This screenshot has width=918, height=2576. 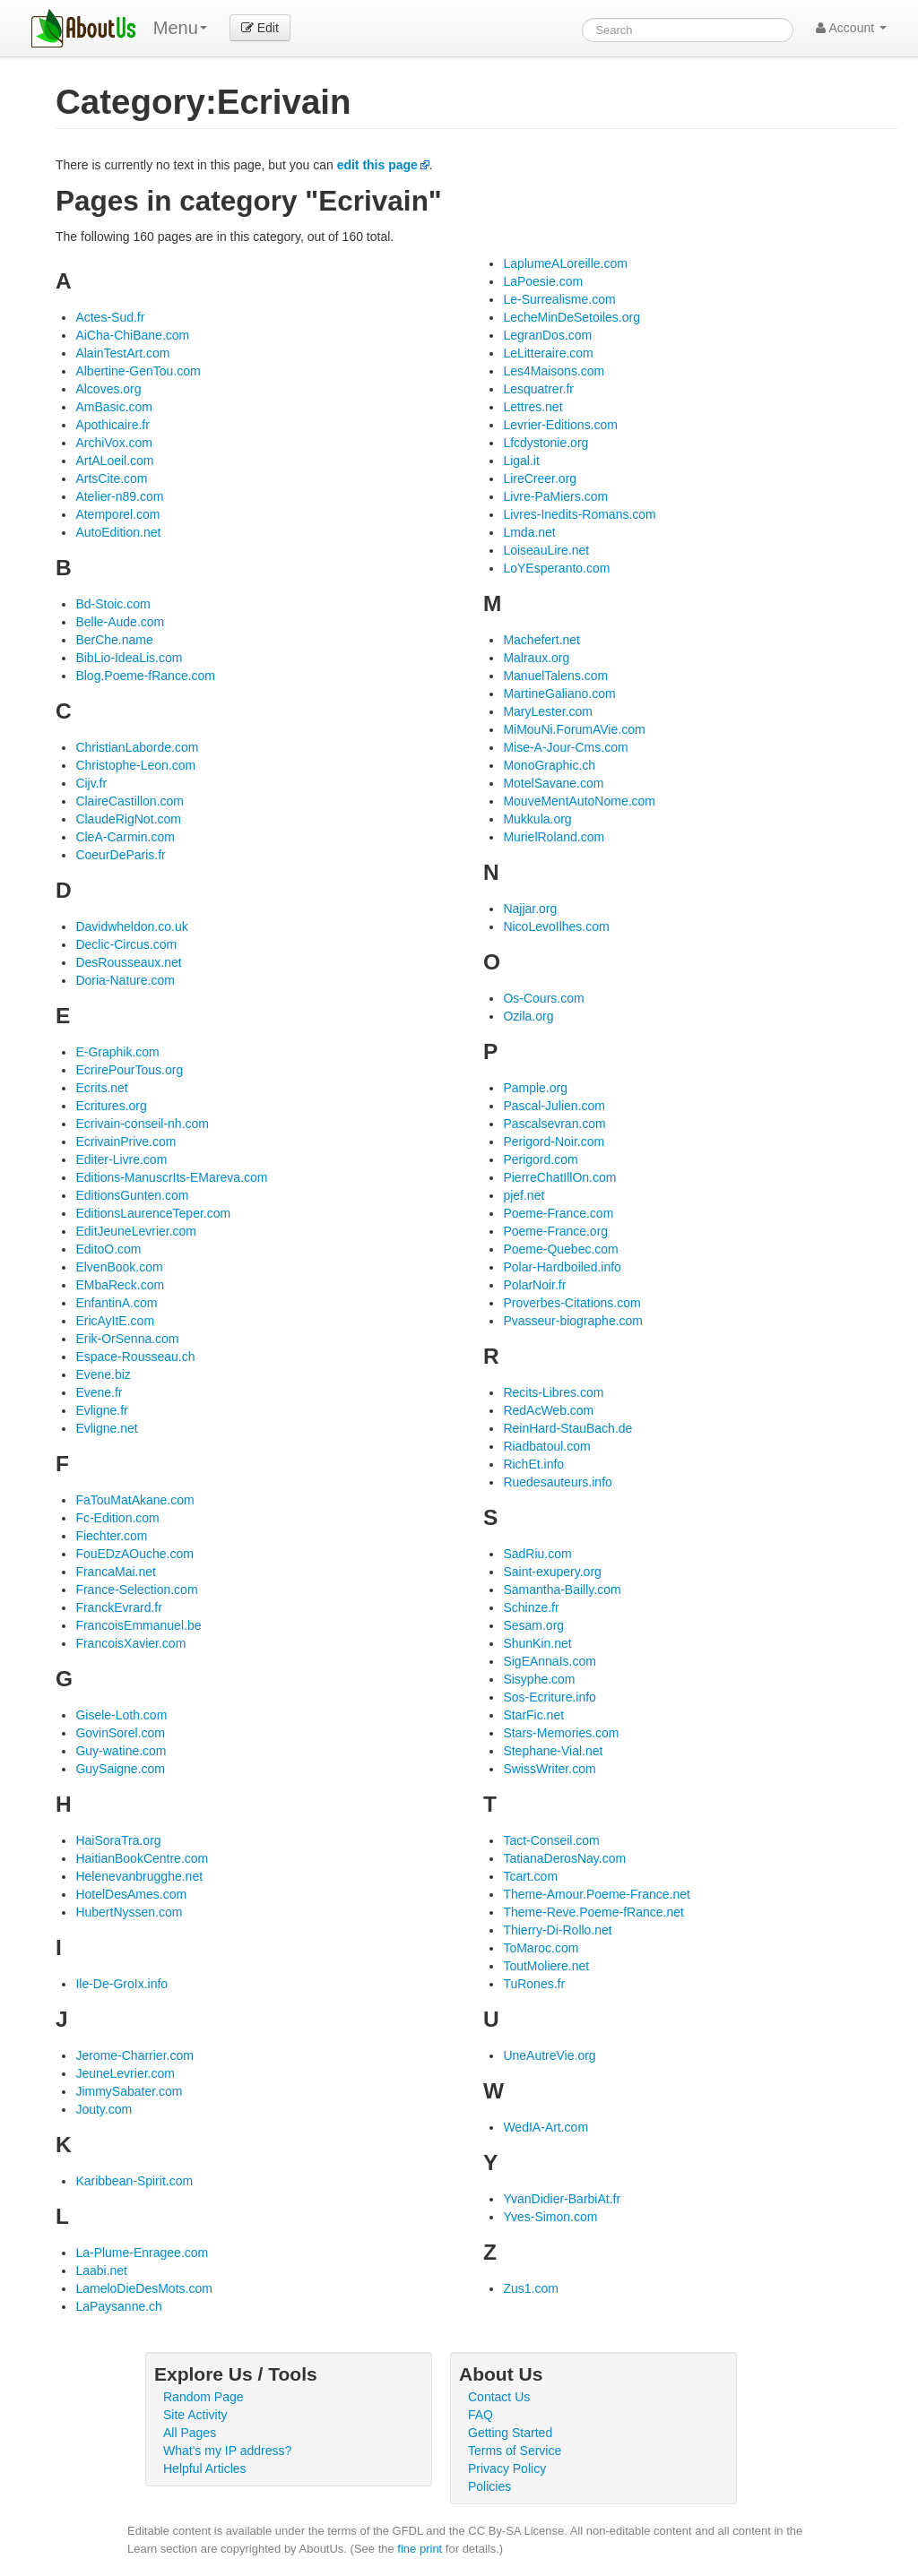 What do you see at coordinates (128, 657) in the screenshot?
I see `BibLio-IdeaLis.com` at bounding box center [128, 657].